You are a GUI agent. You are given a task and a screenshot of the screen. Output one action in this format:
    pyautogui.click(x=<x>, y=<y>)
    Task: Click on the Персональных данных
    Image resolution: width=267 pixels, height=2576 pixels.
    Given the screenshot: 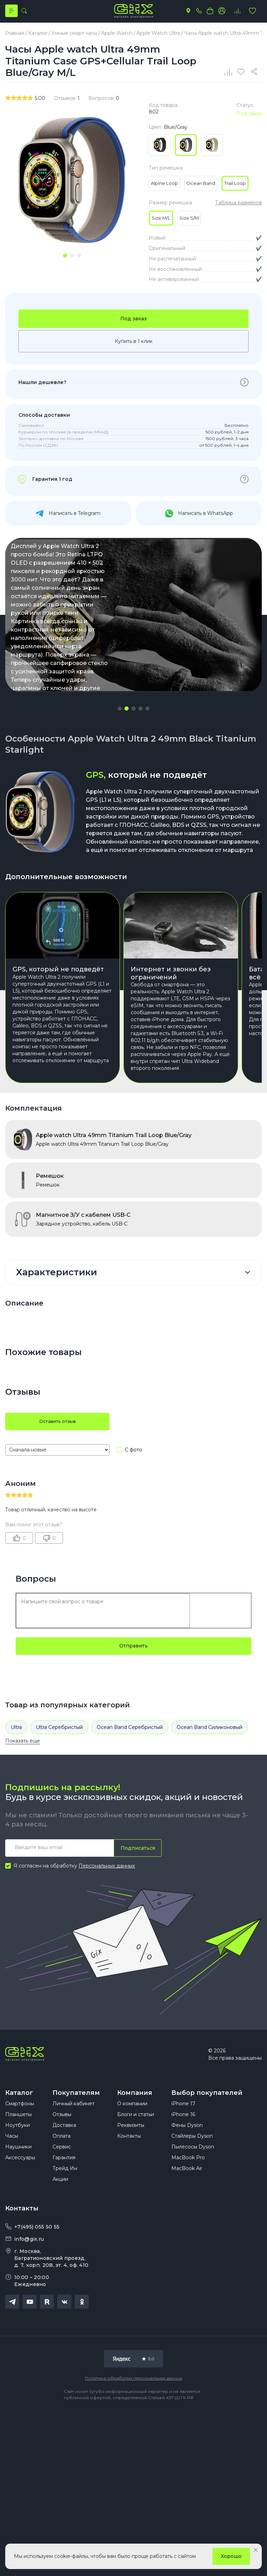 What is the action you would take?
    pyautogui.click(x=107, y=1892)
    